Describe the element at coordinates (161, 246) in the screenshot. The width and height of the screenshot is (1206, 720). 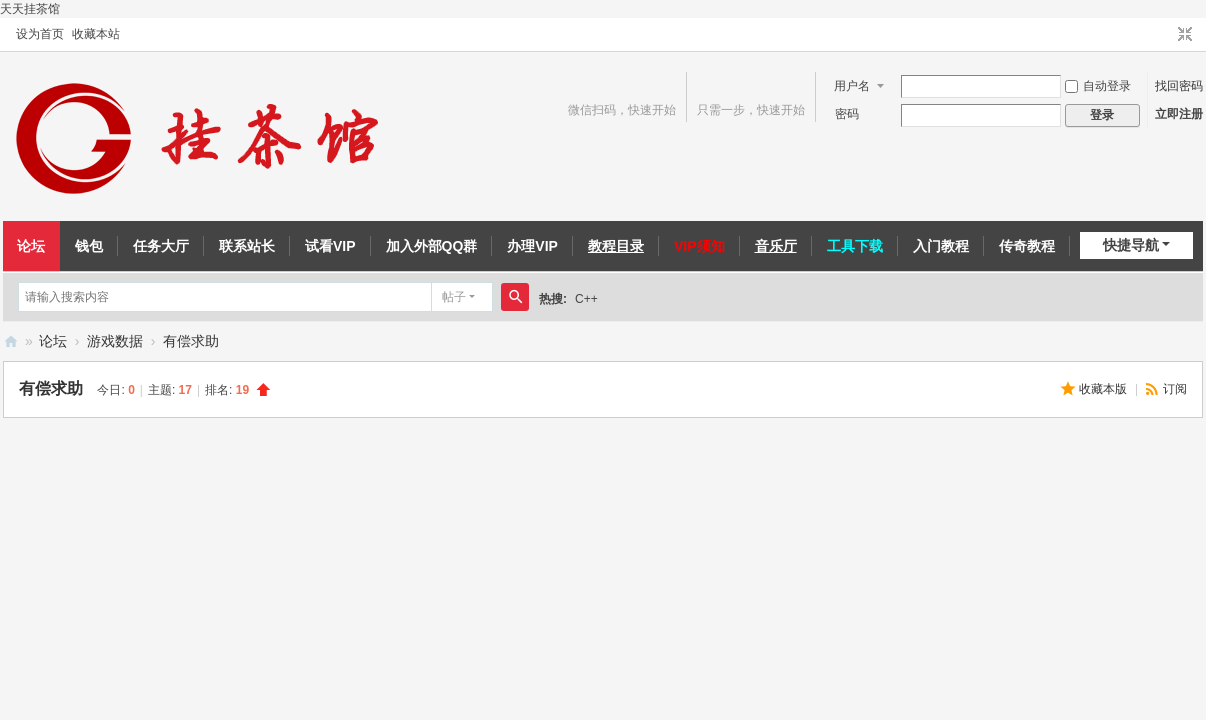
I see `任务大厅` at that location.